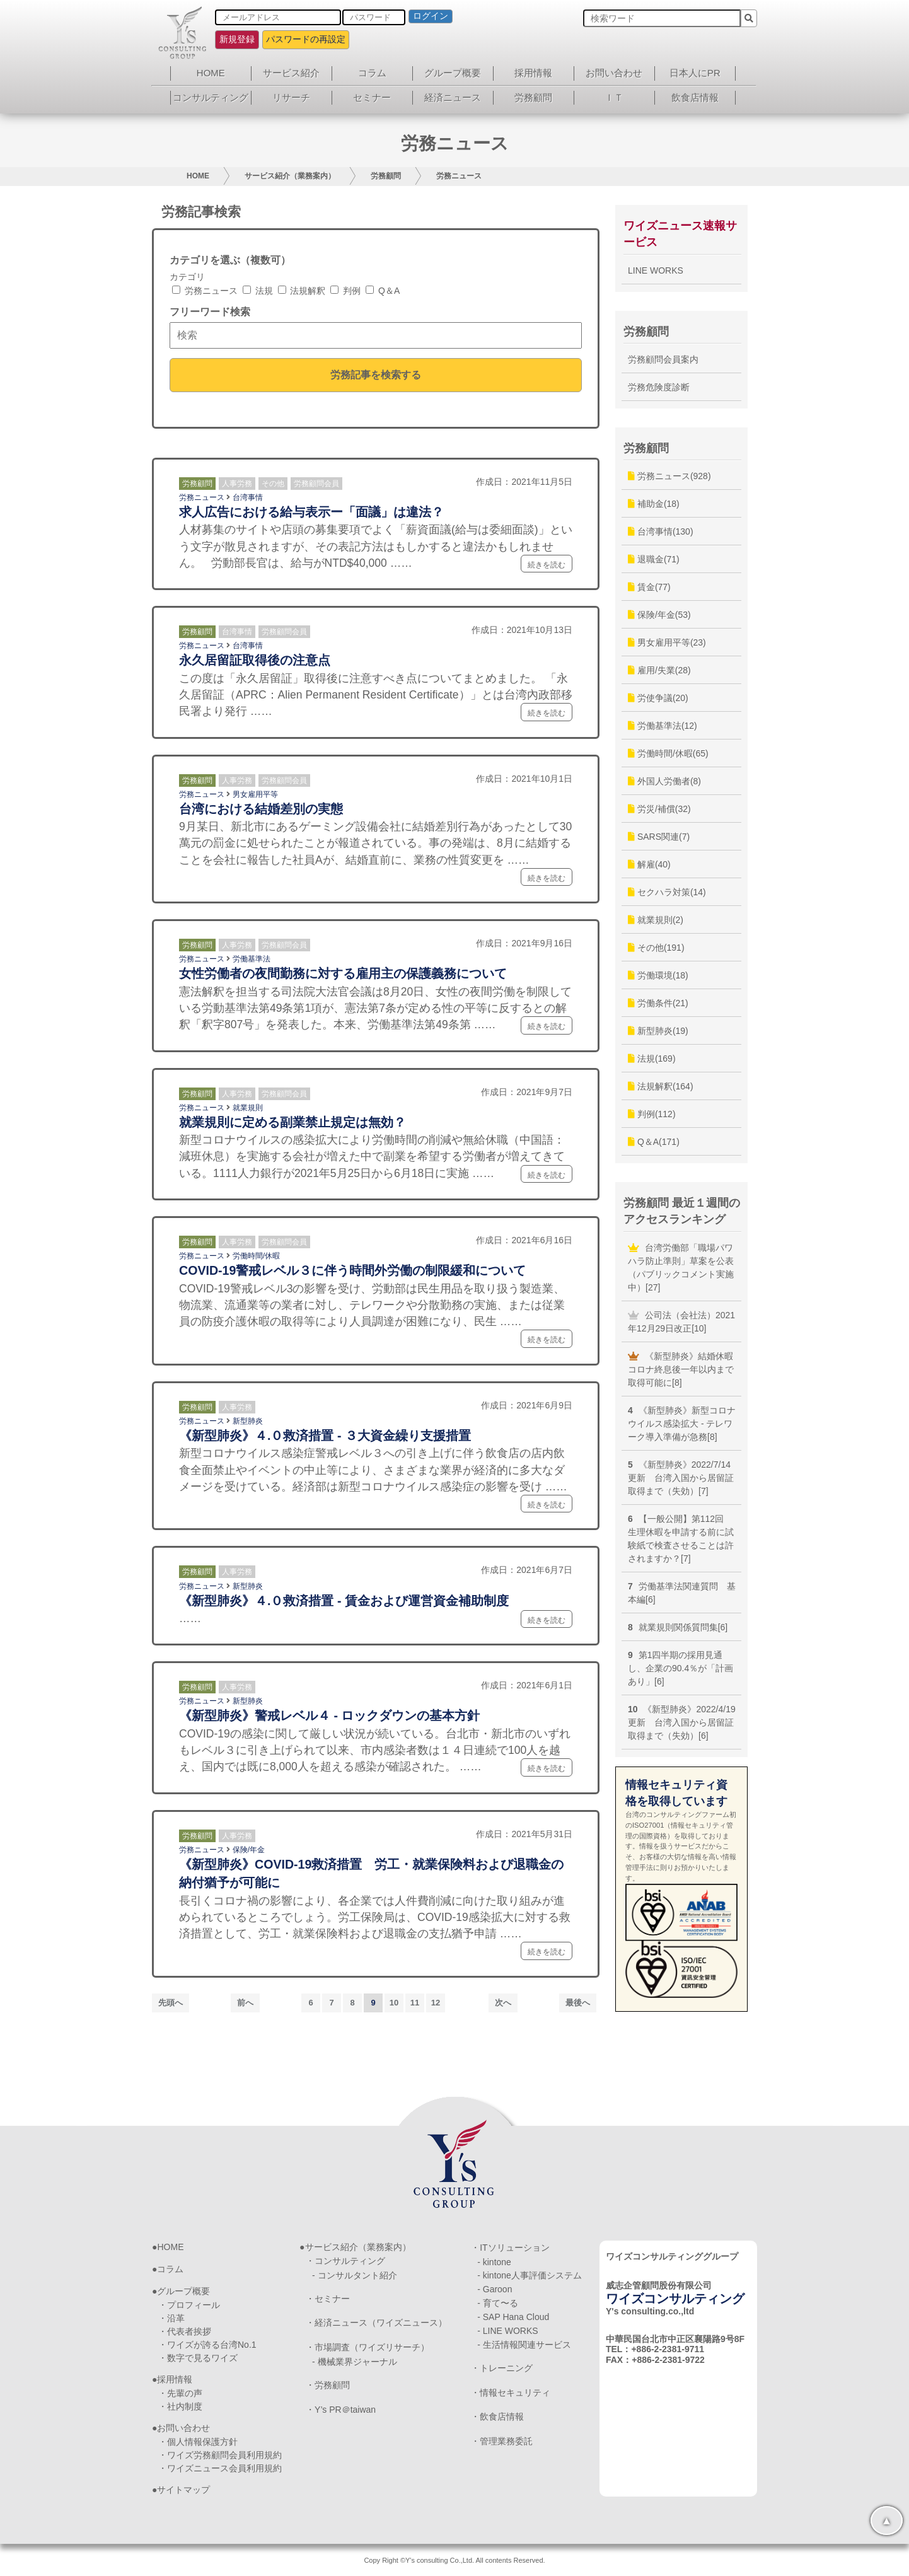 Image resolution: width=909 pixels, height=2576 pixels. I want to click on 労働基準法(12), so click(662, 726).